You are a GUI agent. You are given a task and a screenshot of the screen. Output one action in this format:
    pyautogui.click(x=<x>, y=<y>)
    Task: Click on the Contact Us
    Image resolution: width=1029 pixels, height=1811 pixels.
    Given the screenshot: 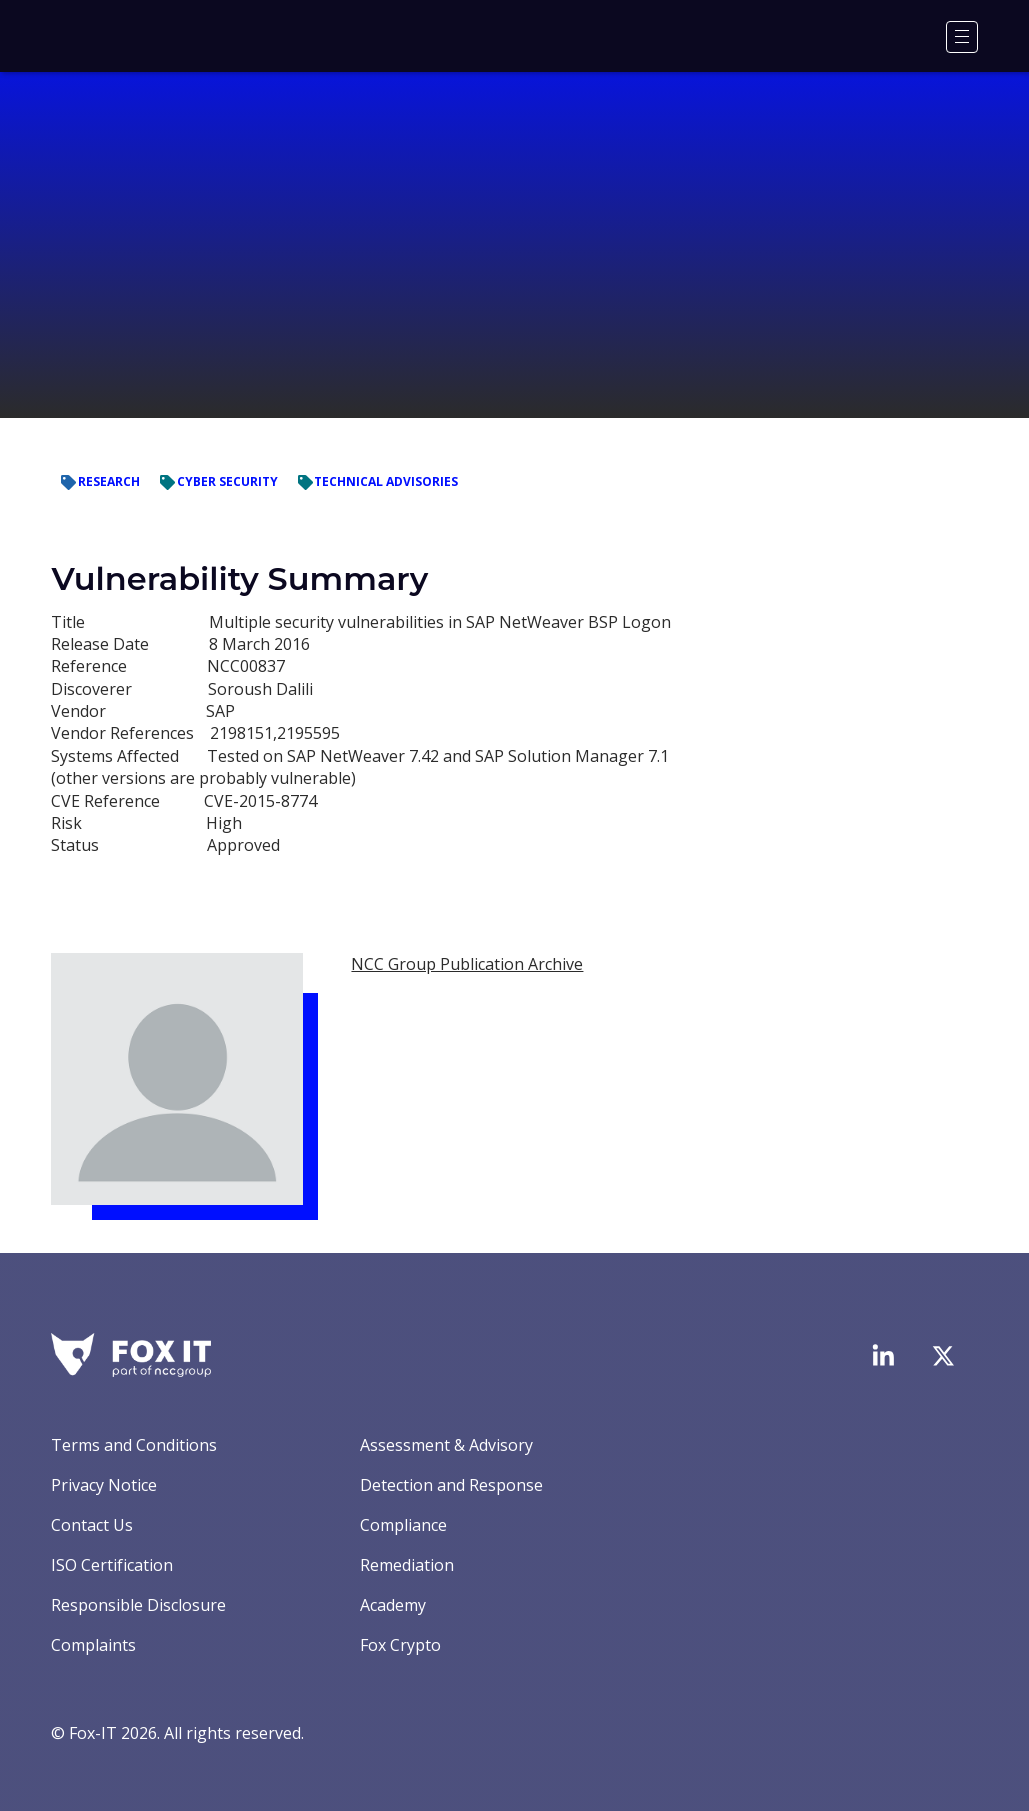 What is the action you would take?
    pyautogui.click(x=92, y=1525)
    